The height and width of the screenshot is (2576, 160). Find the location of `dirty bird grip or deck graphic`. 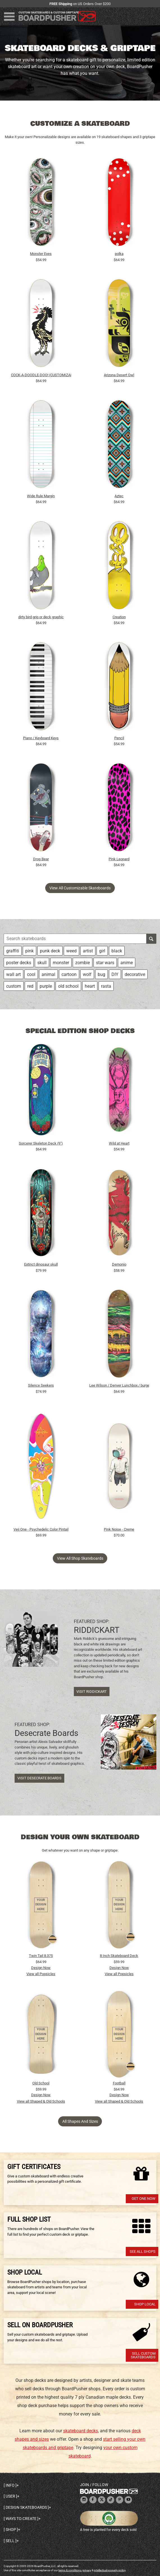

dirty bird grip or deck graphic is located at coordinates (41, 617).